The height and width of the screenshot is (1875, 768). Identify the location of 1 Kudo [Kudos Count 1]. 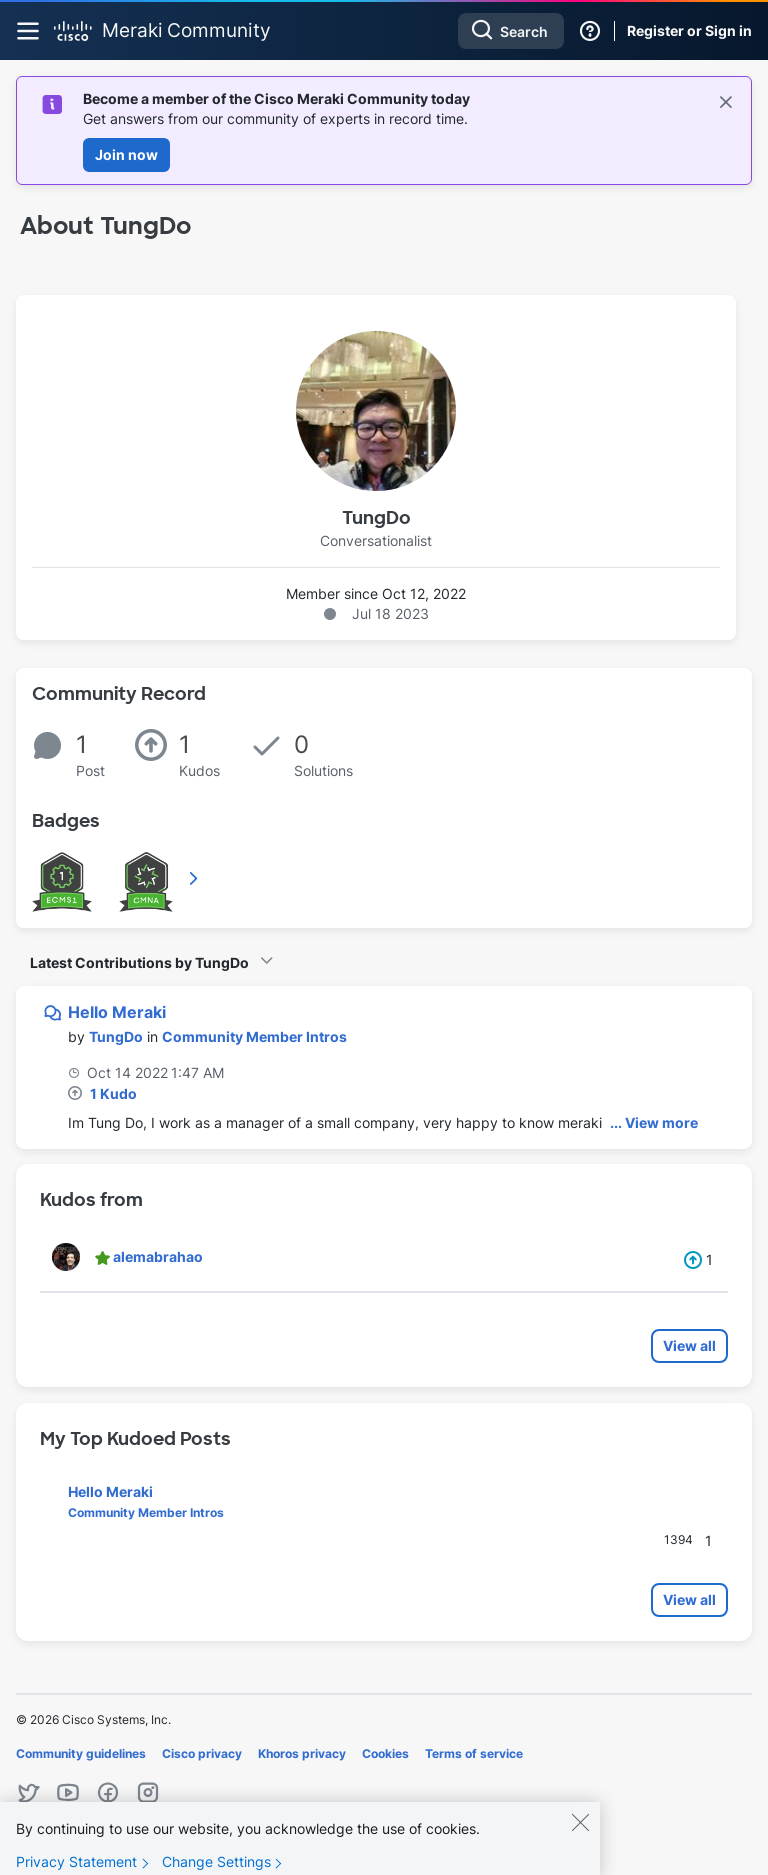
(113, 1093).